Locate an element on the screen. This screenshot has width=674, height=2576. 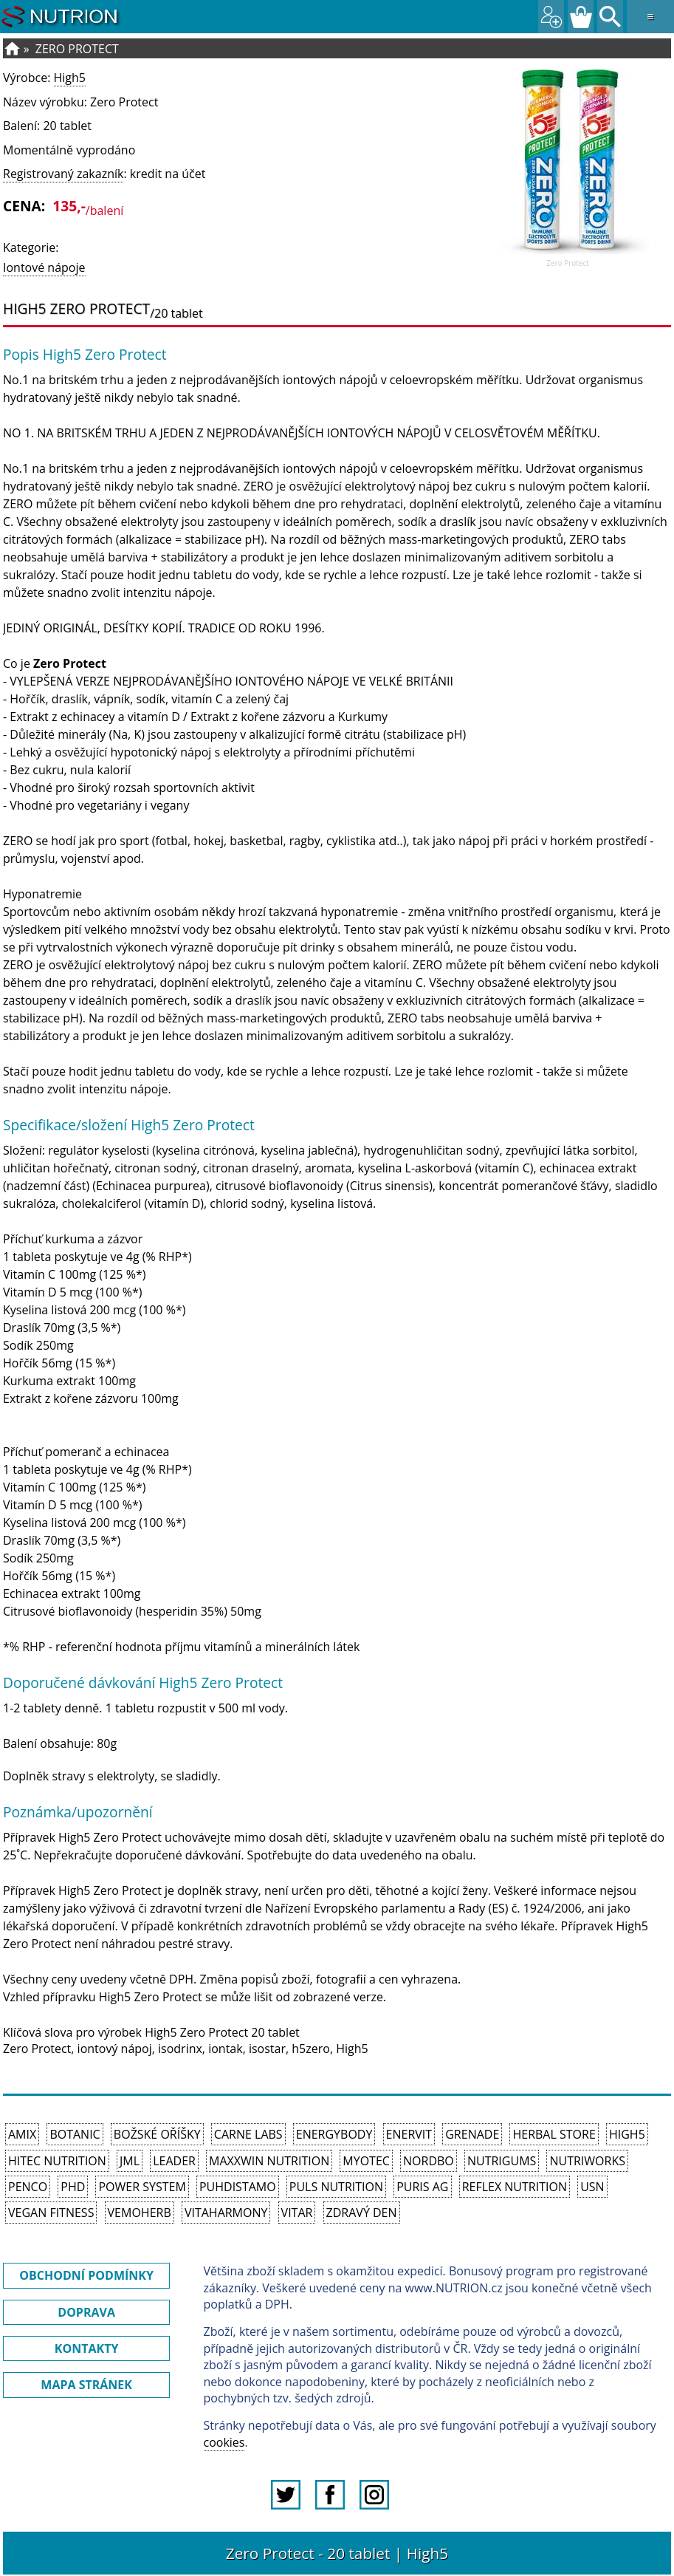
Božské oříšky is located at coordinates (157, 2134).